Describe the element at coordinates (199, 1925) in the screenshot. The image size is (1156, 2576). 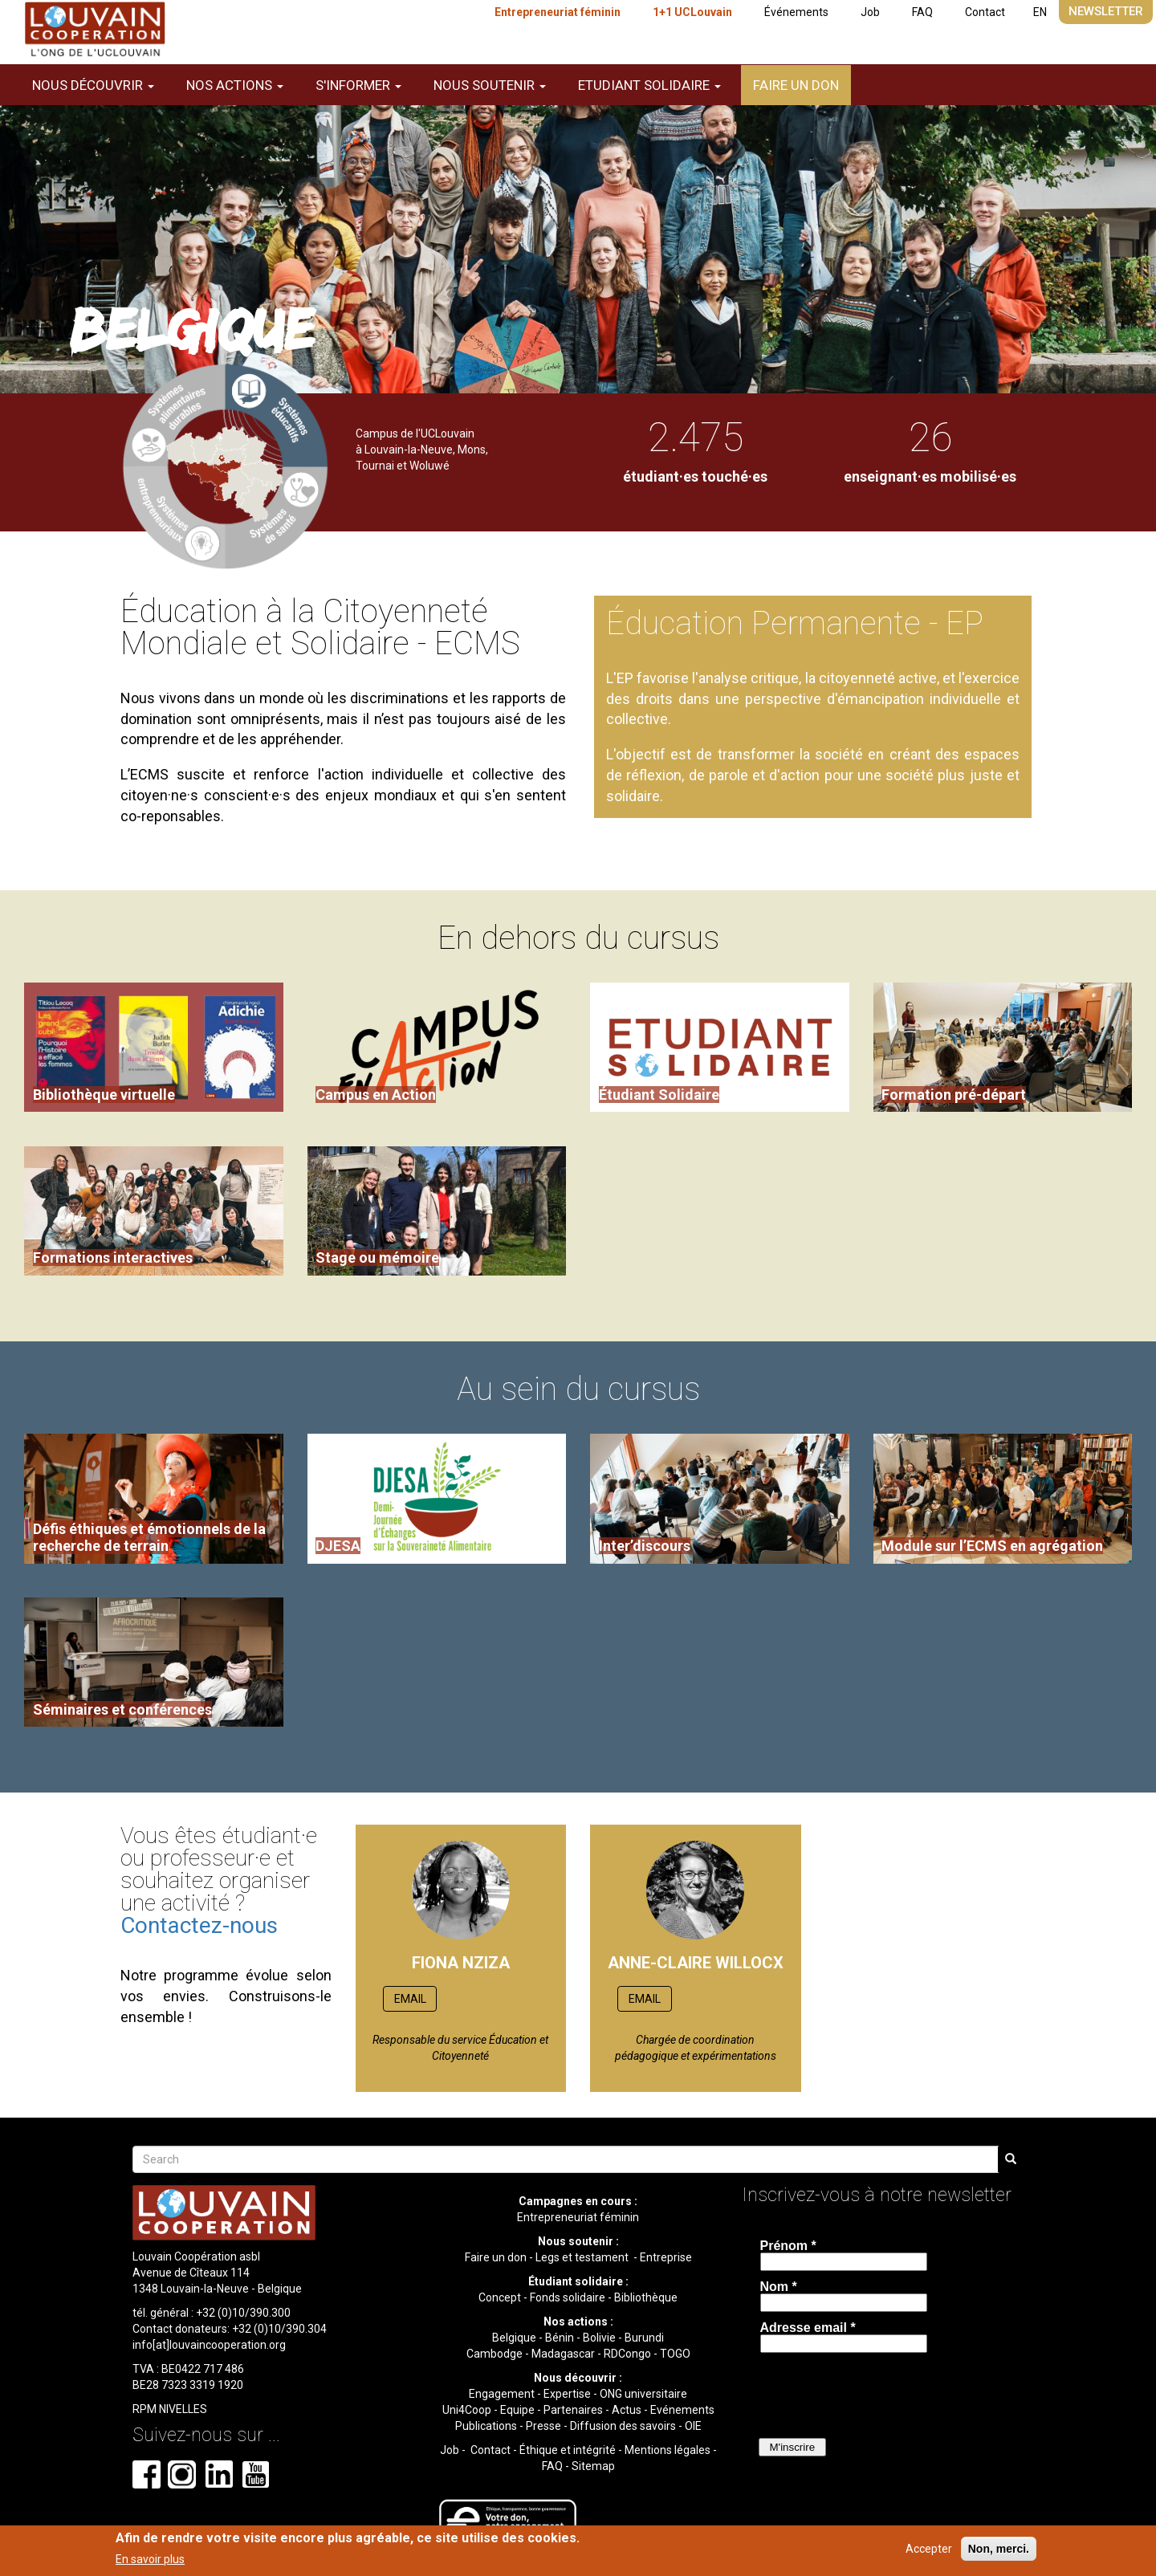
I see `Contactez-nous` at that location.